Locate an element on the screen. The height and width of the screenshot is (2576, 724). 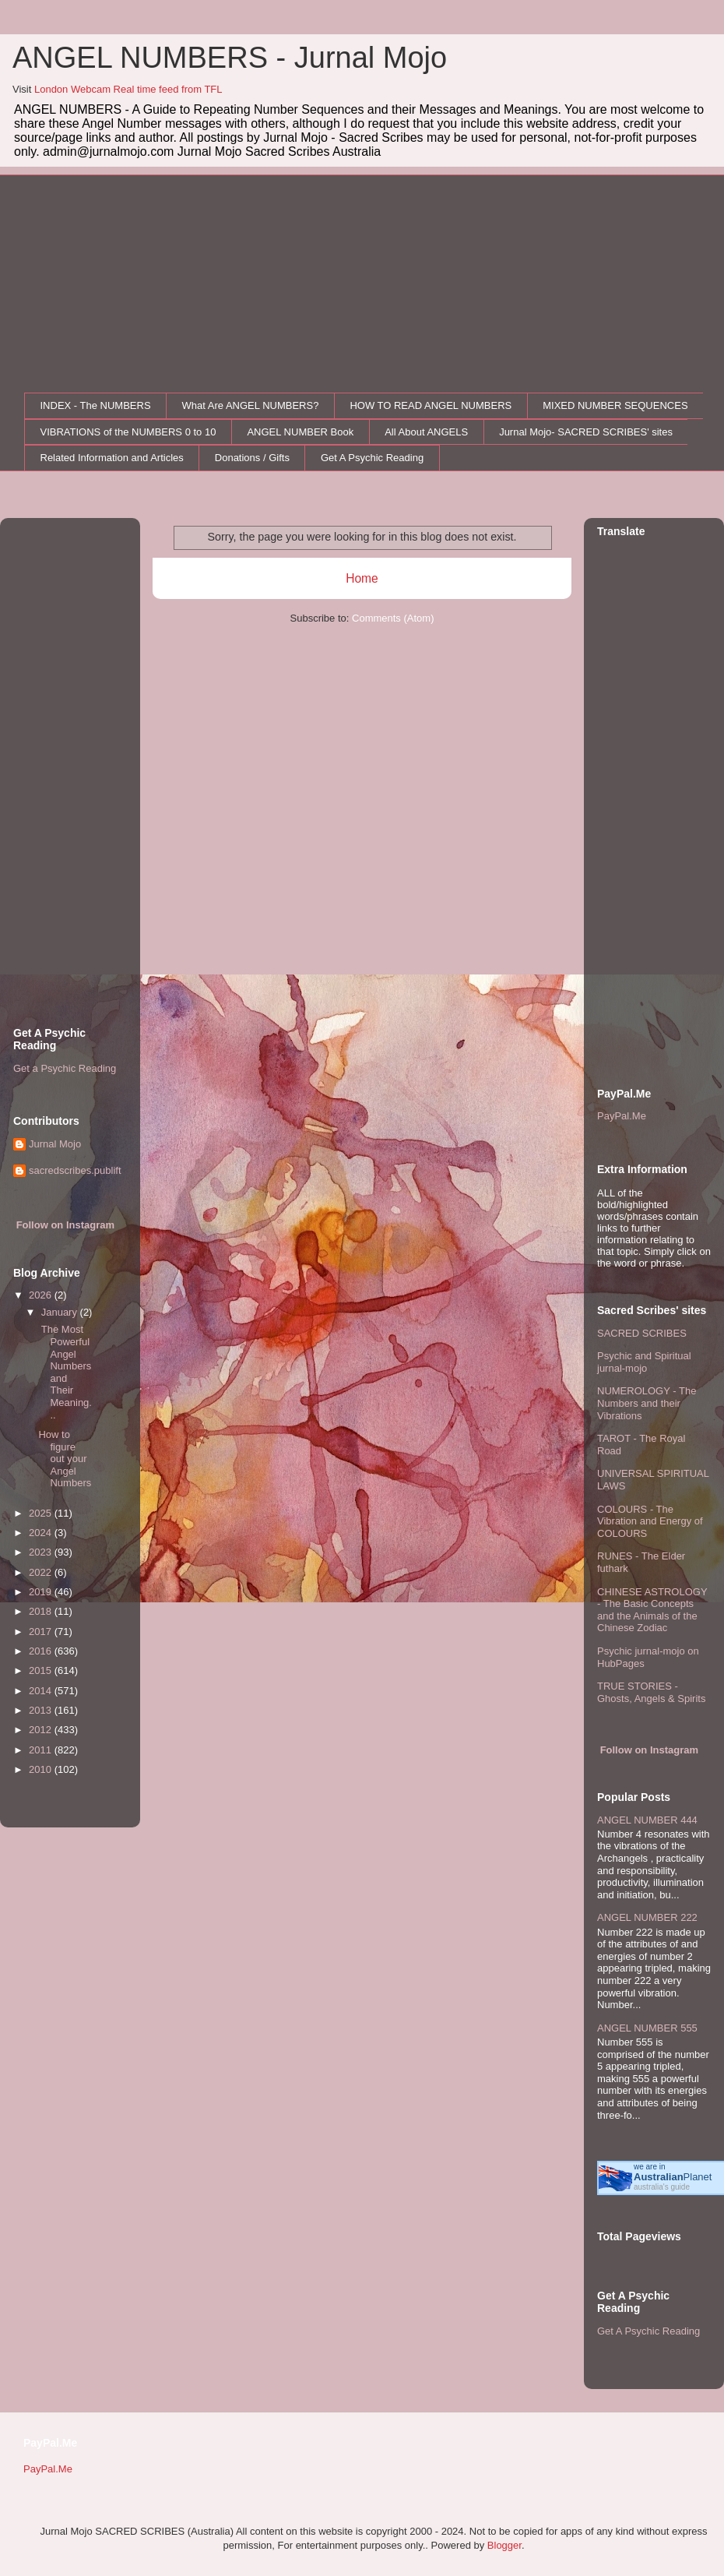
ANGEL NUMBER Book is located at coordinates (300, 432).